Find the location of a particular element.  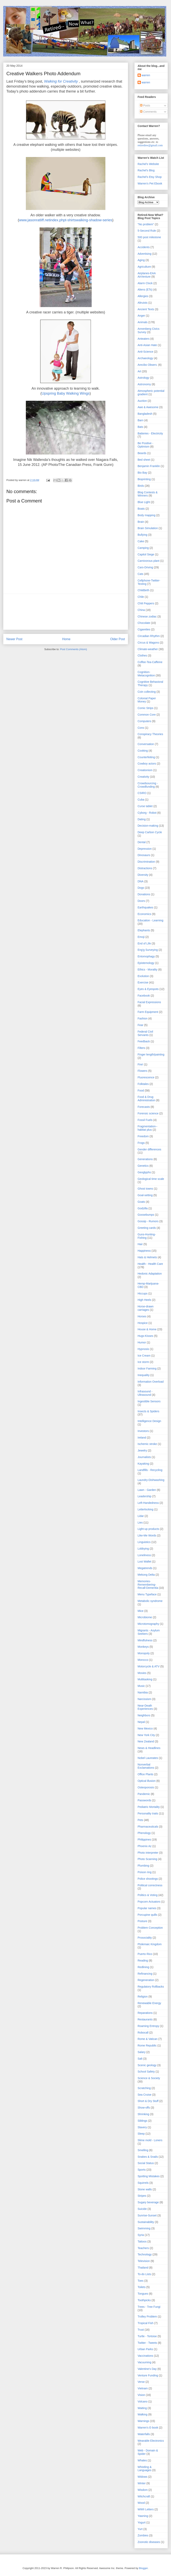

Hats & Helmets is located at coordinates (147, 1257).